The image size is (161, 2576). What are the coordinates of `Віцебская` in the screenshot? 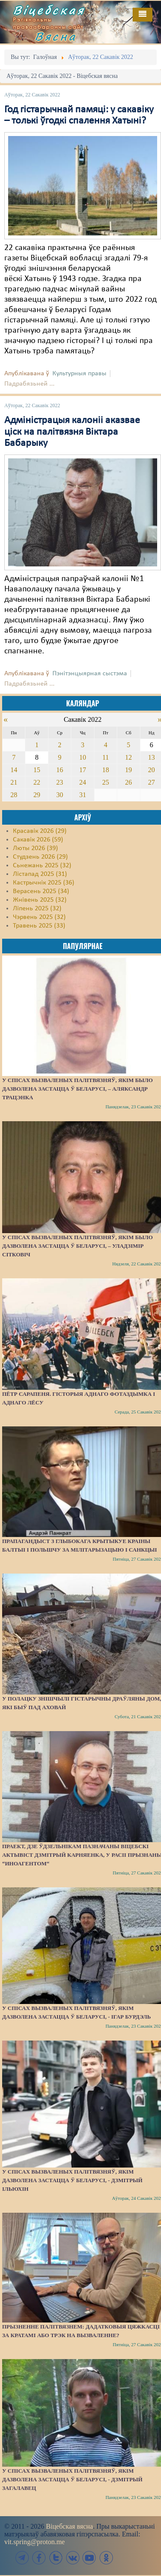 It's located at (49, 9).